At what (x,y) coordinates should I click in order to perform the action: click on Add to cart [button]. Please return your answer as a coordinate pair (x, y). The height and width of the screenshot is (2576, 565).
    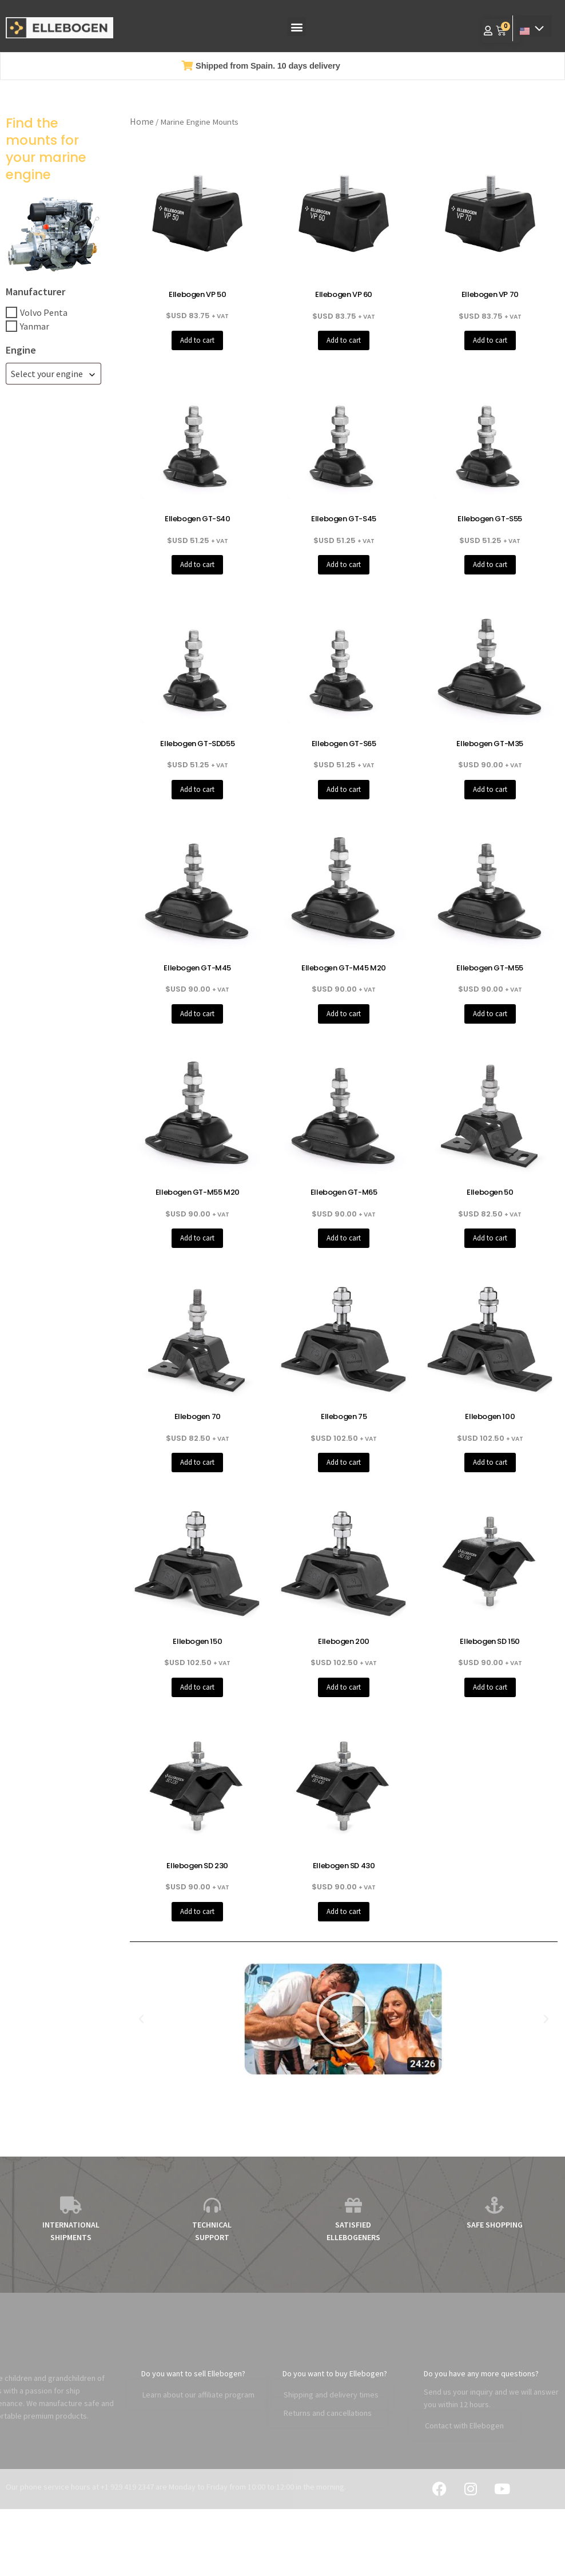
    Looking at the image, I should click on (197, 340).